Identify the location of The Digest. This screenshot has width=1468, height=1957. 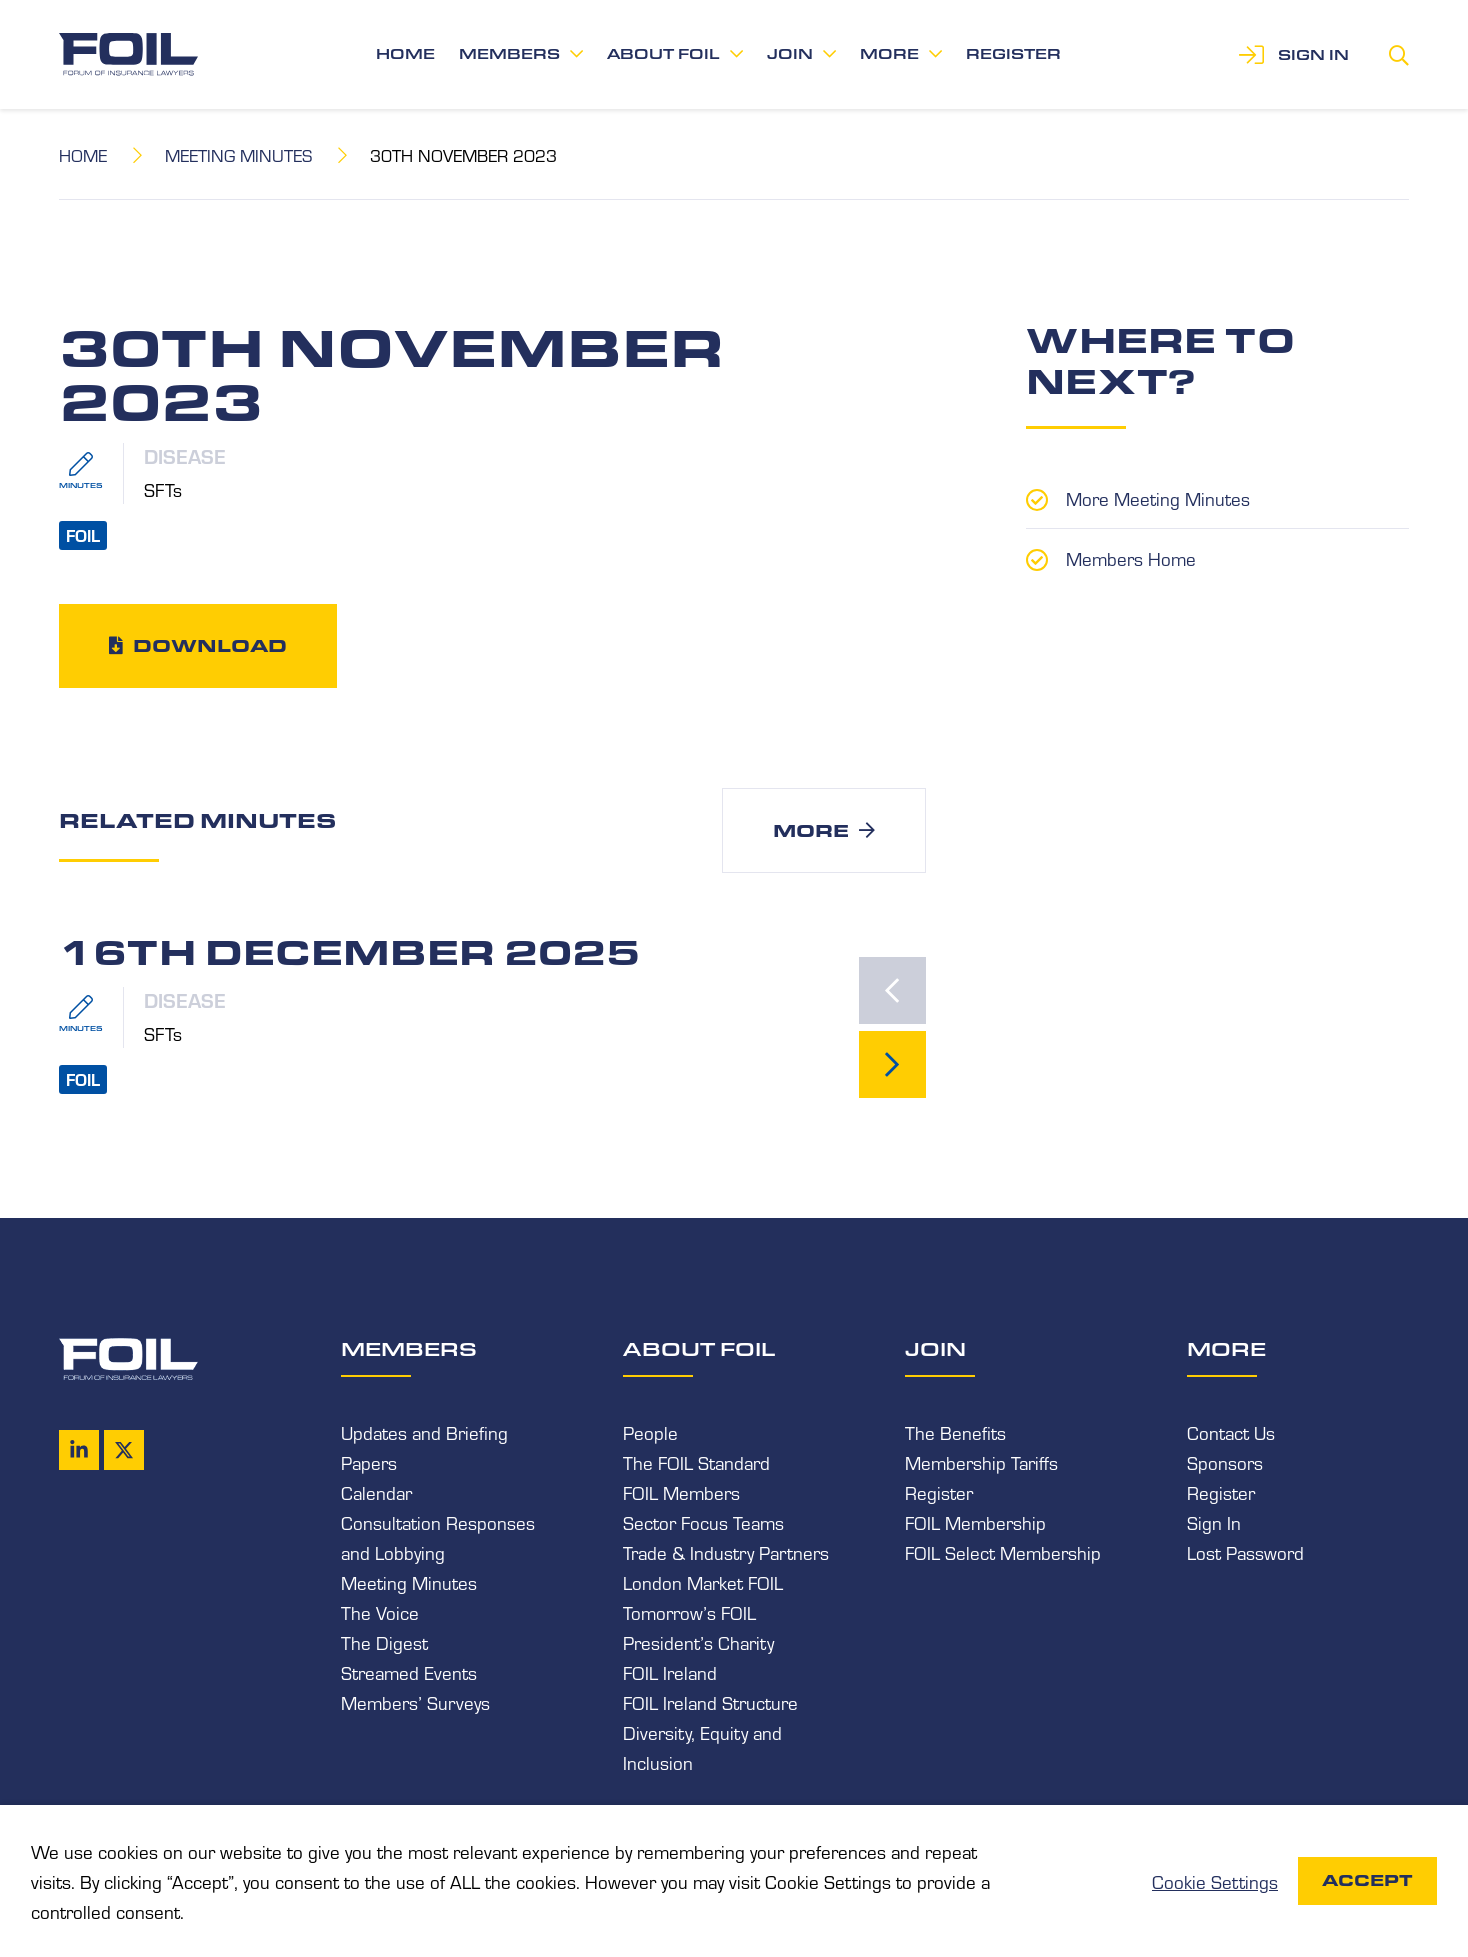
(384, 1642).